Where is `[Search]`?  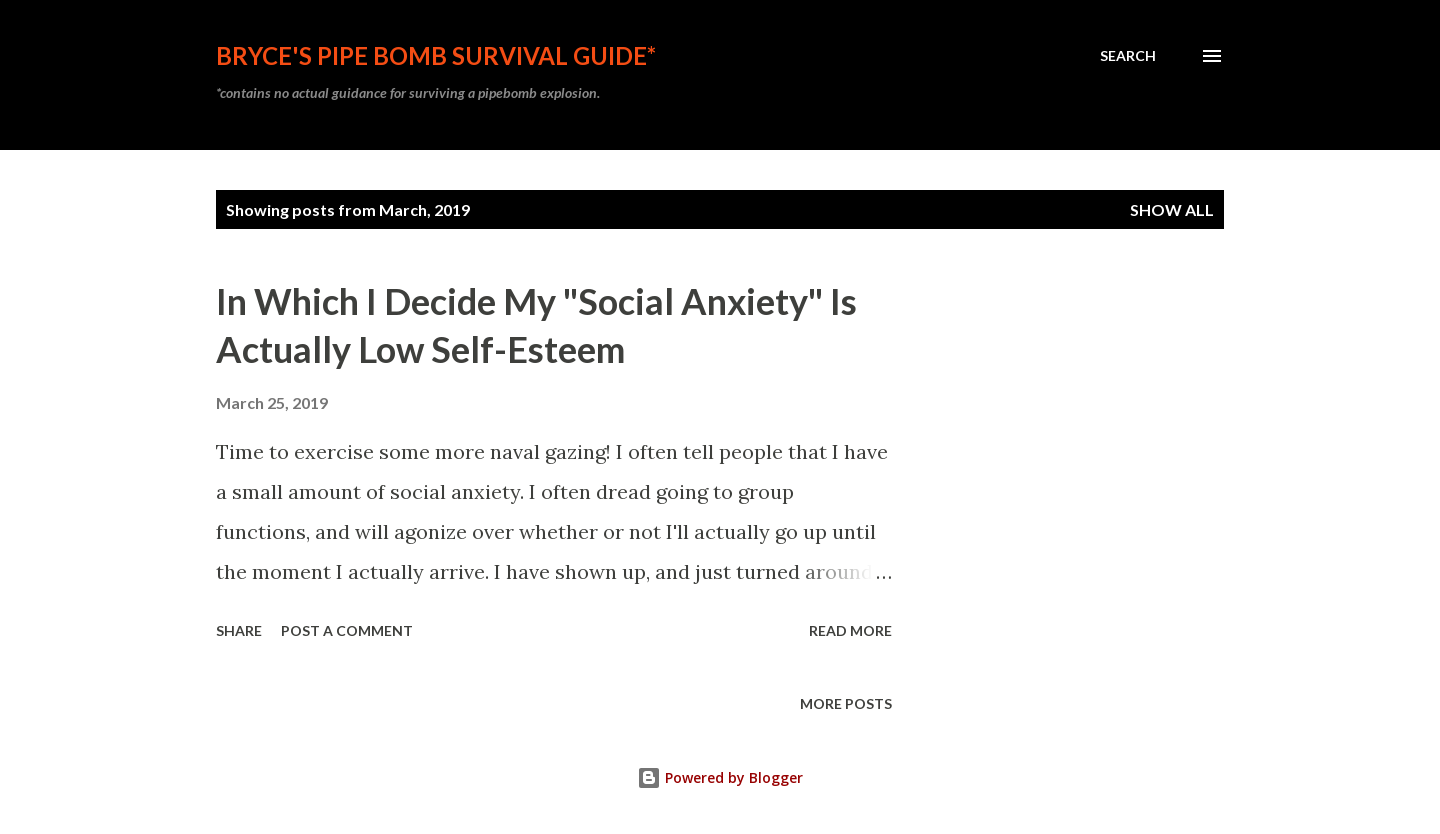
[Search] is located at coordinates (1128, 56).